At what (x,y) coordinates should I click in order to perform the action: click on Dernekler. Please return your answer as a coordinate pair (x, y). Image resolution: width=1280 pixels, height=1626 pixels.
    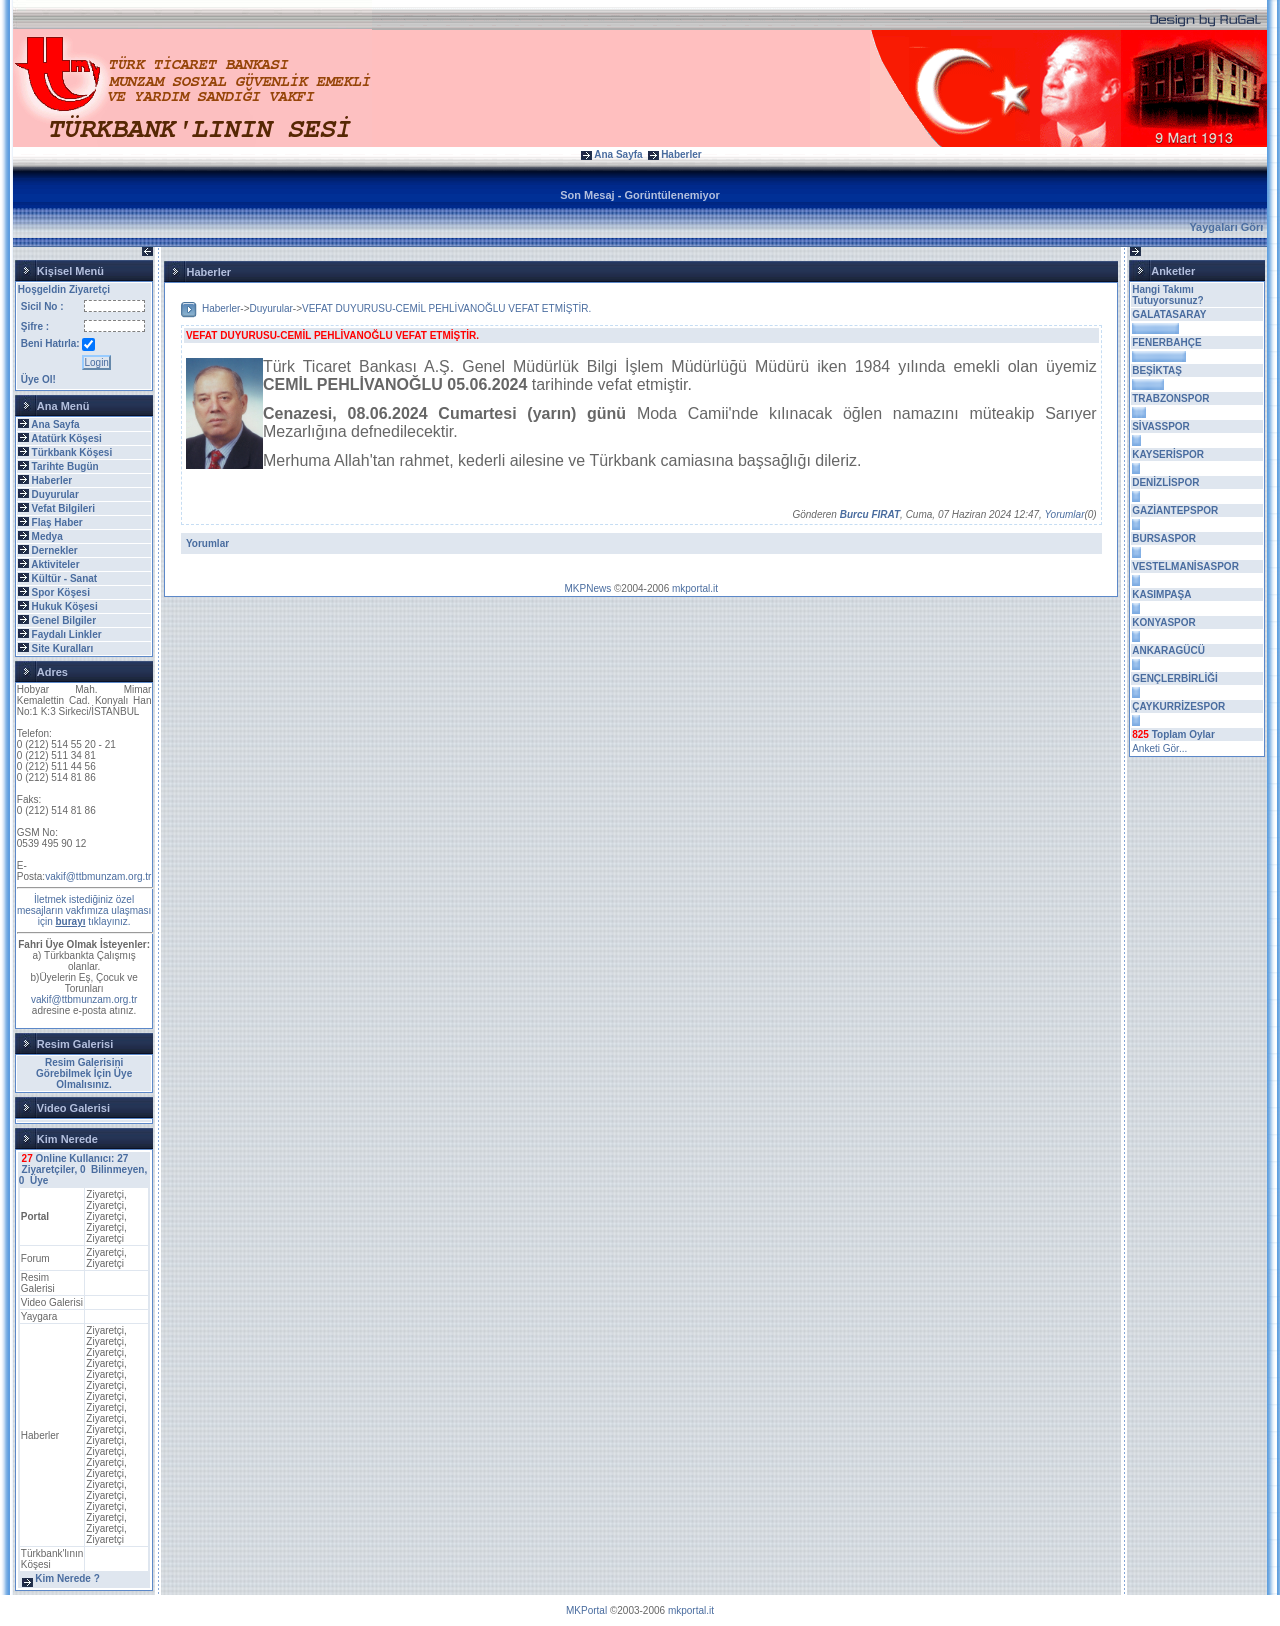
    Looking at the image, I should click on (55, 550).